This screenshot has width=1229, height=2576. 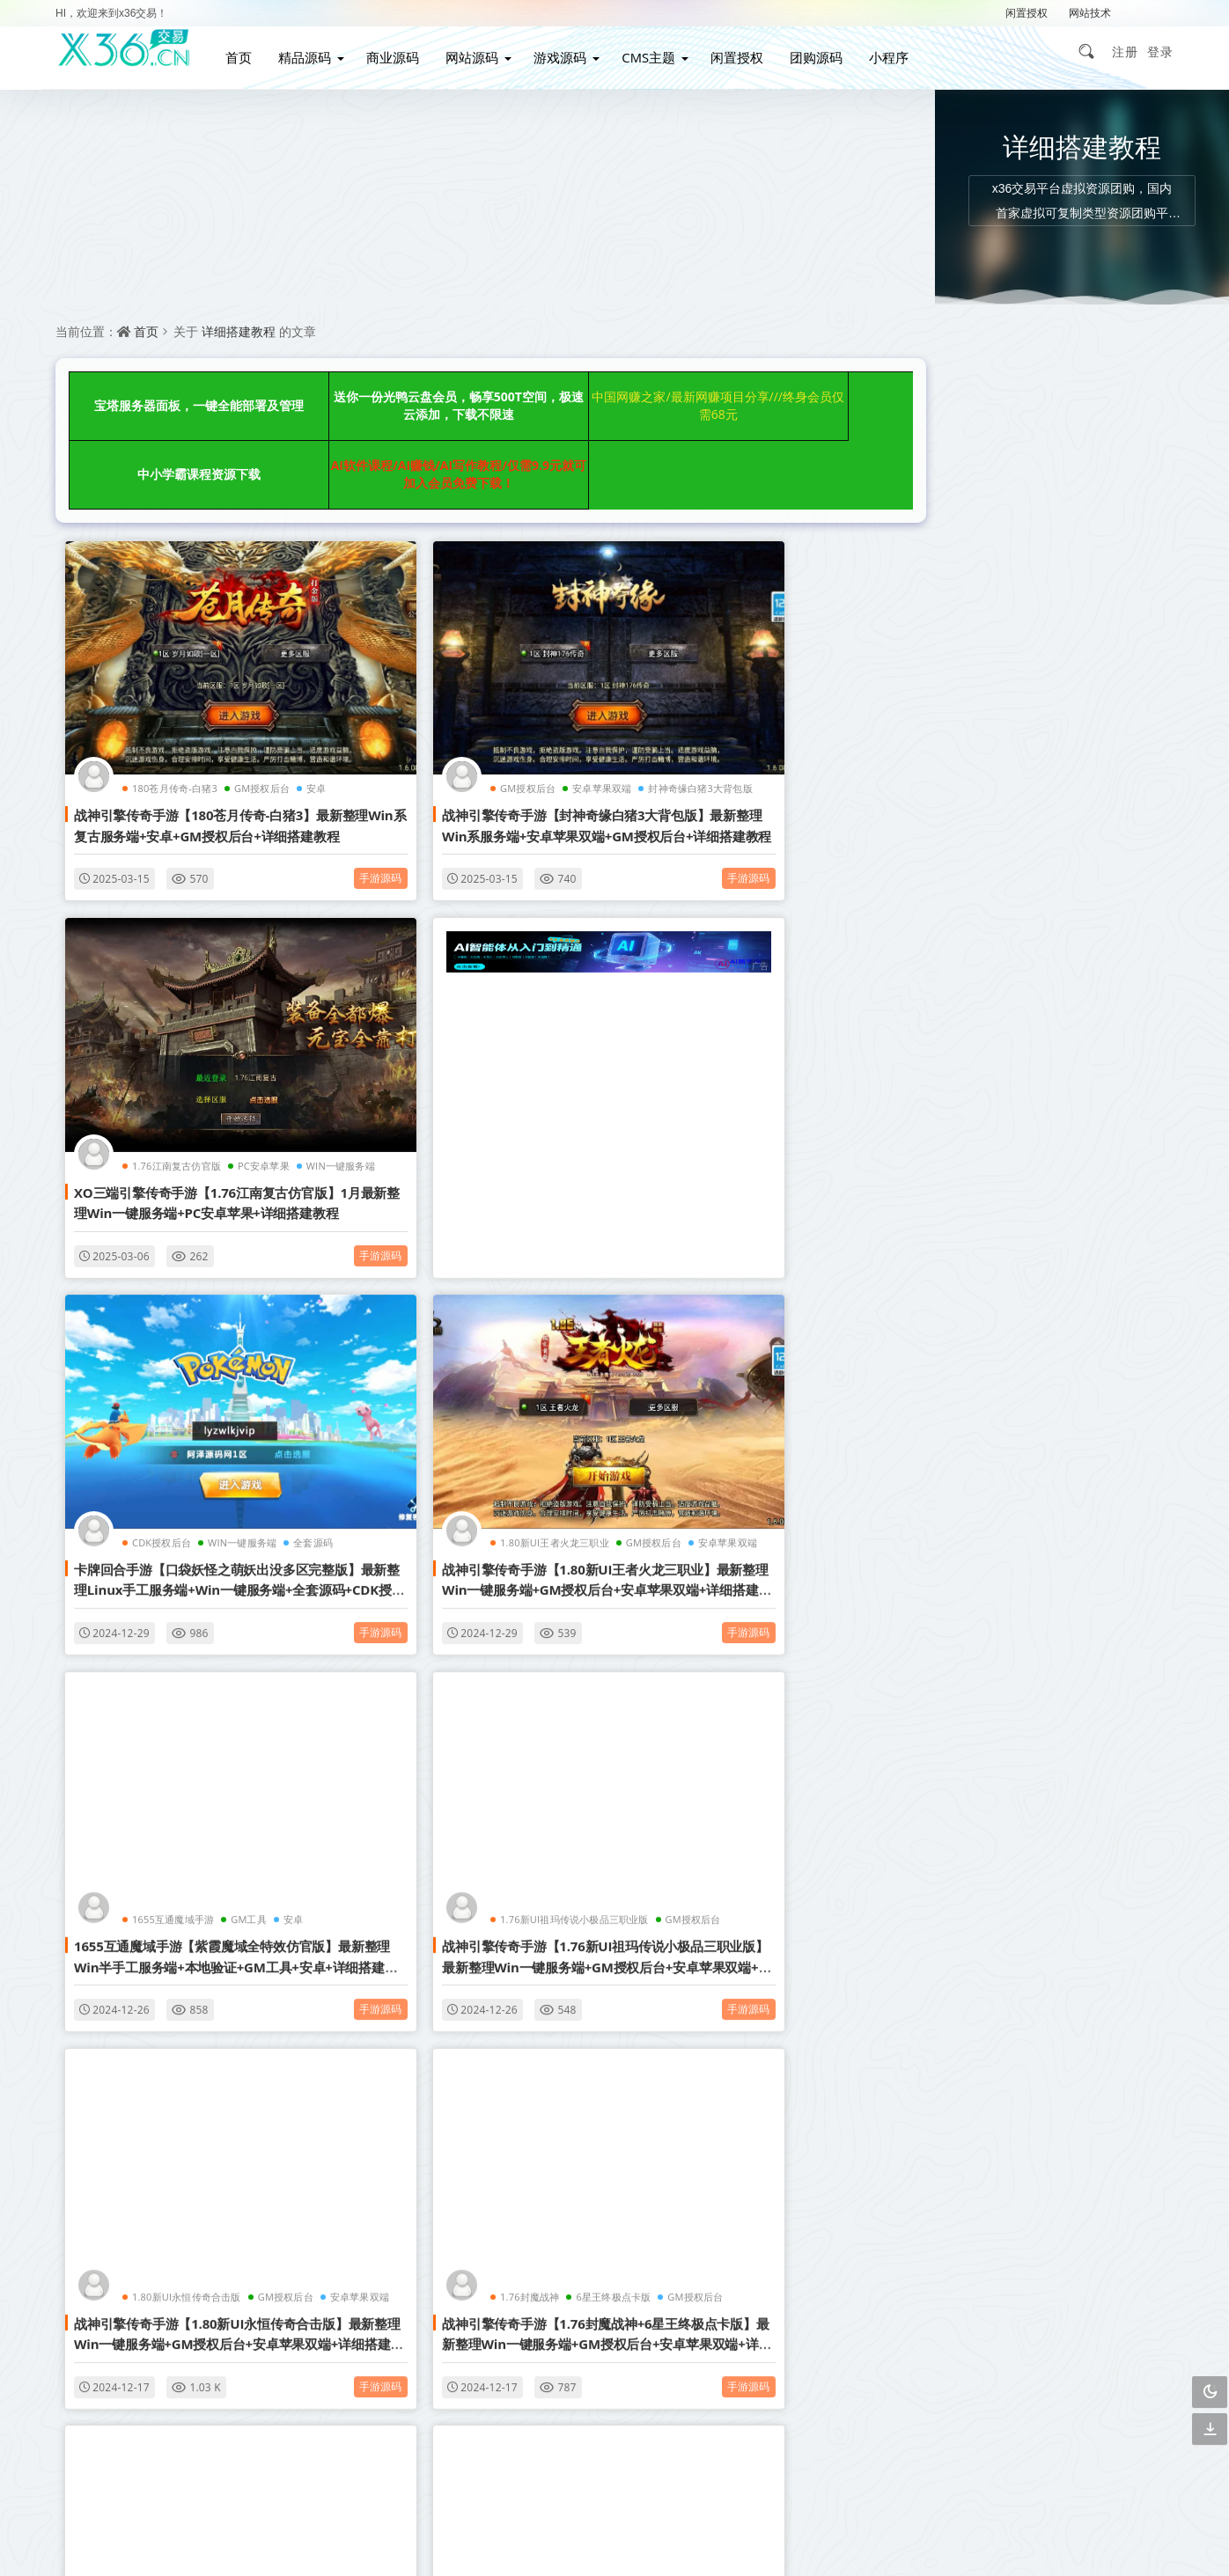 I want to click on 博客网站, so click(x=1031, y=1357).